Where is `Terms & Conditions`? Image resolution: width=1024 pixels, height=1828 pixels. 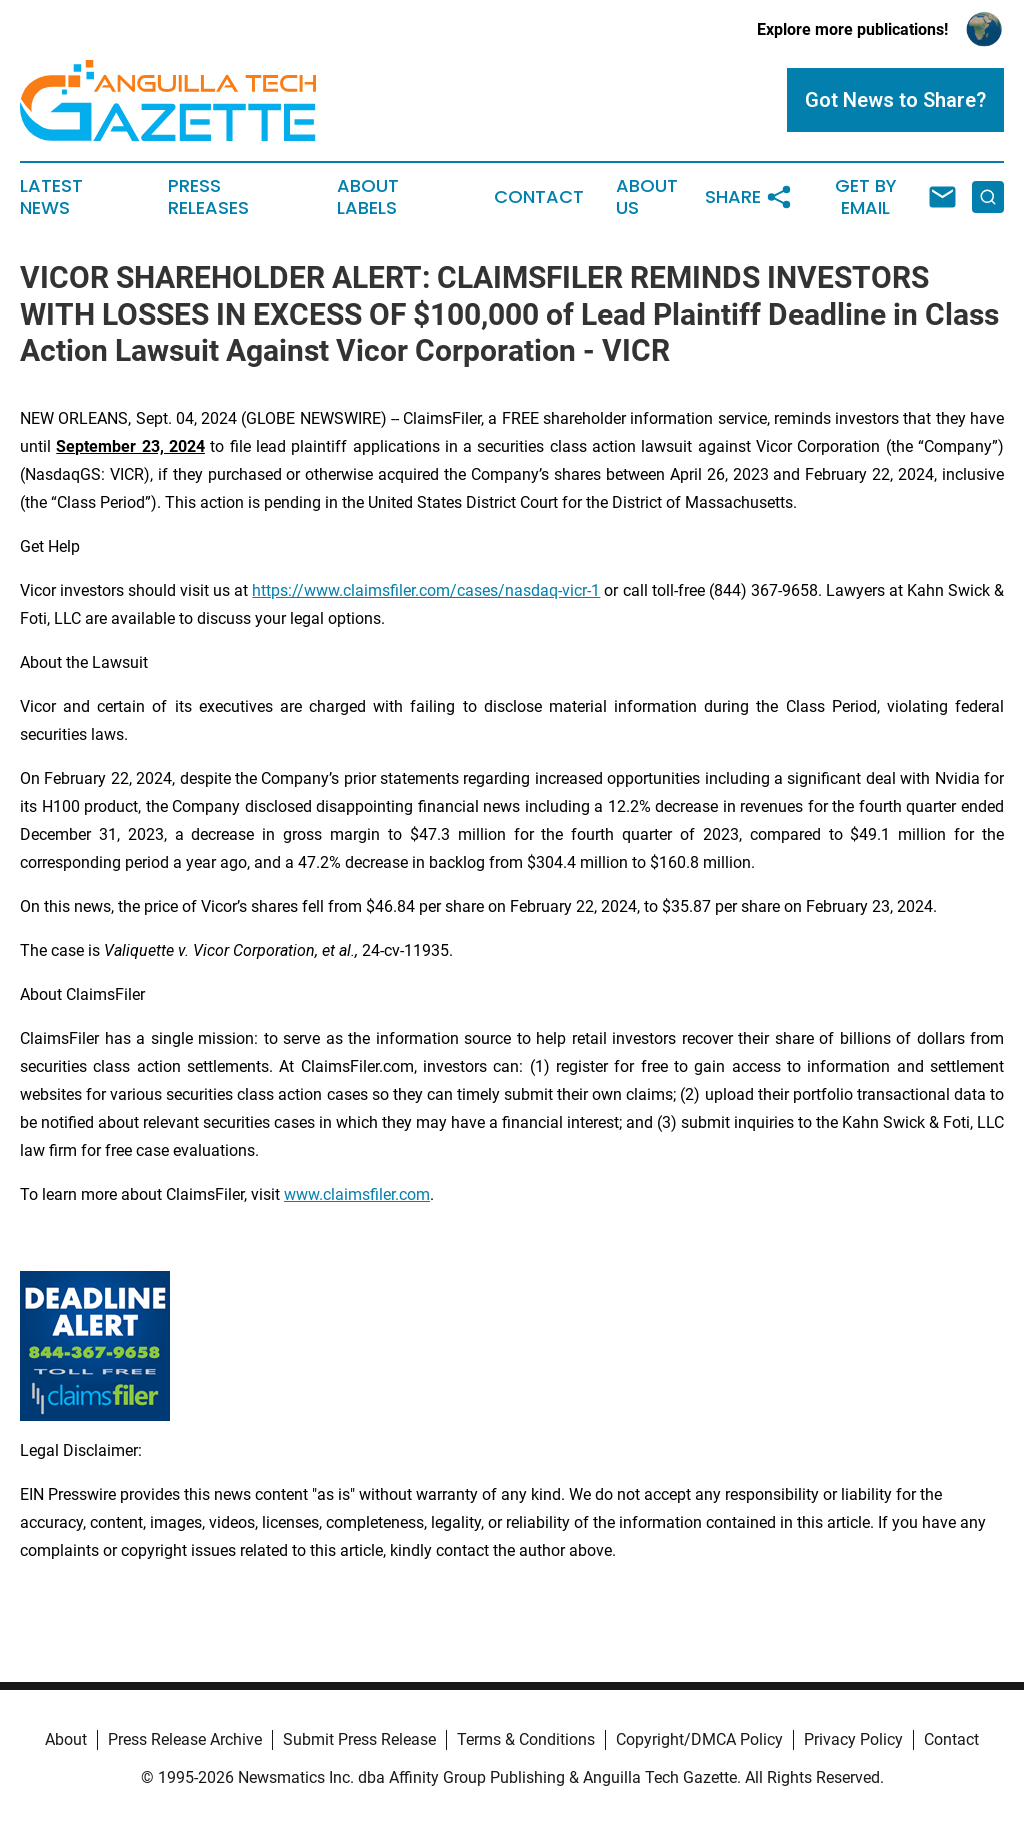
Terms & Conditions is located at coordinates (526, 1739).